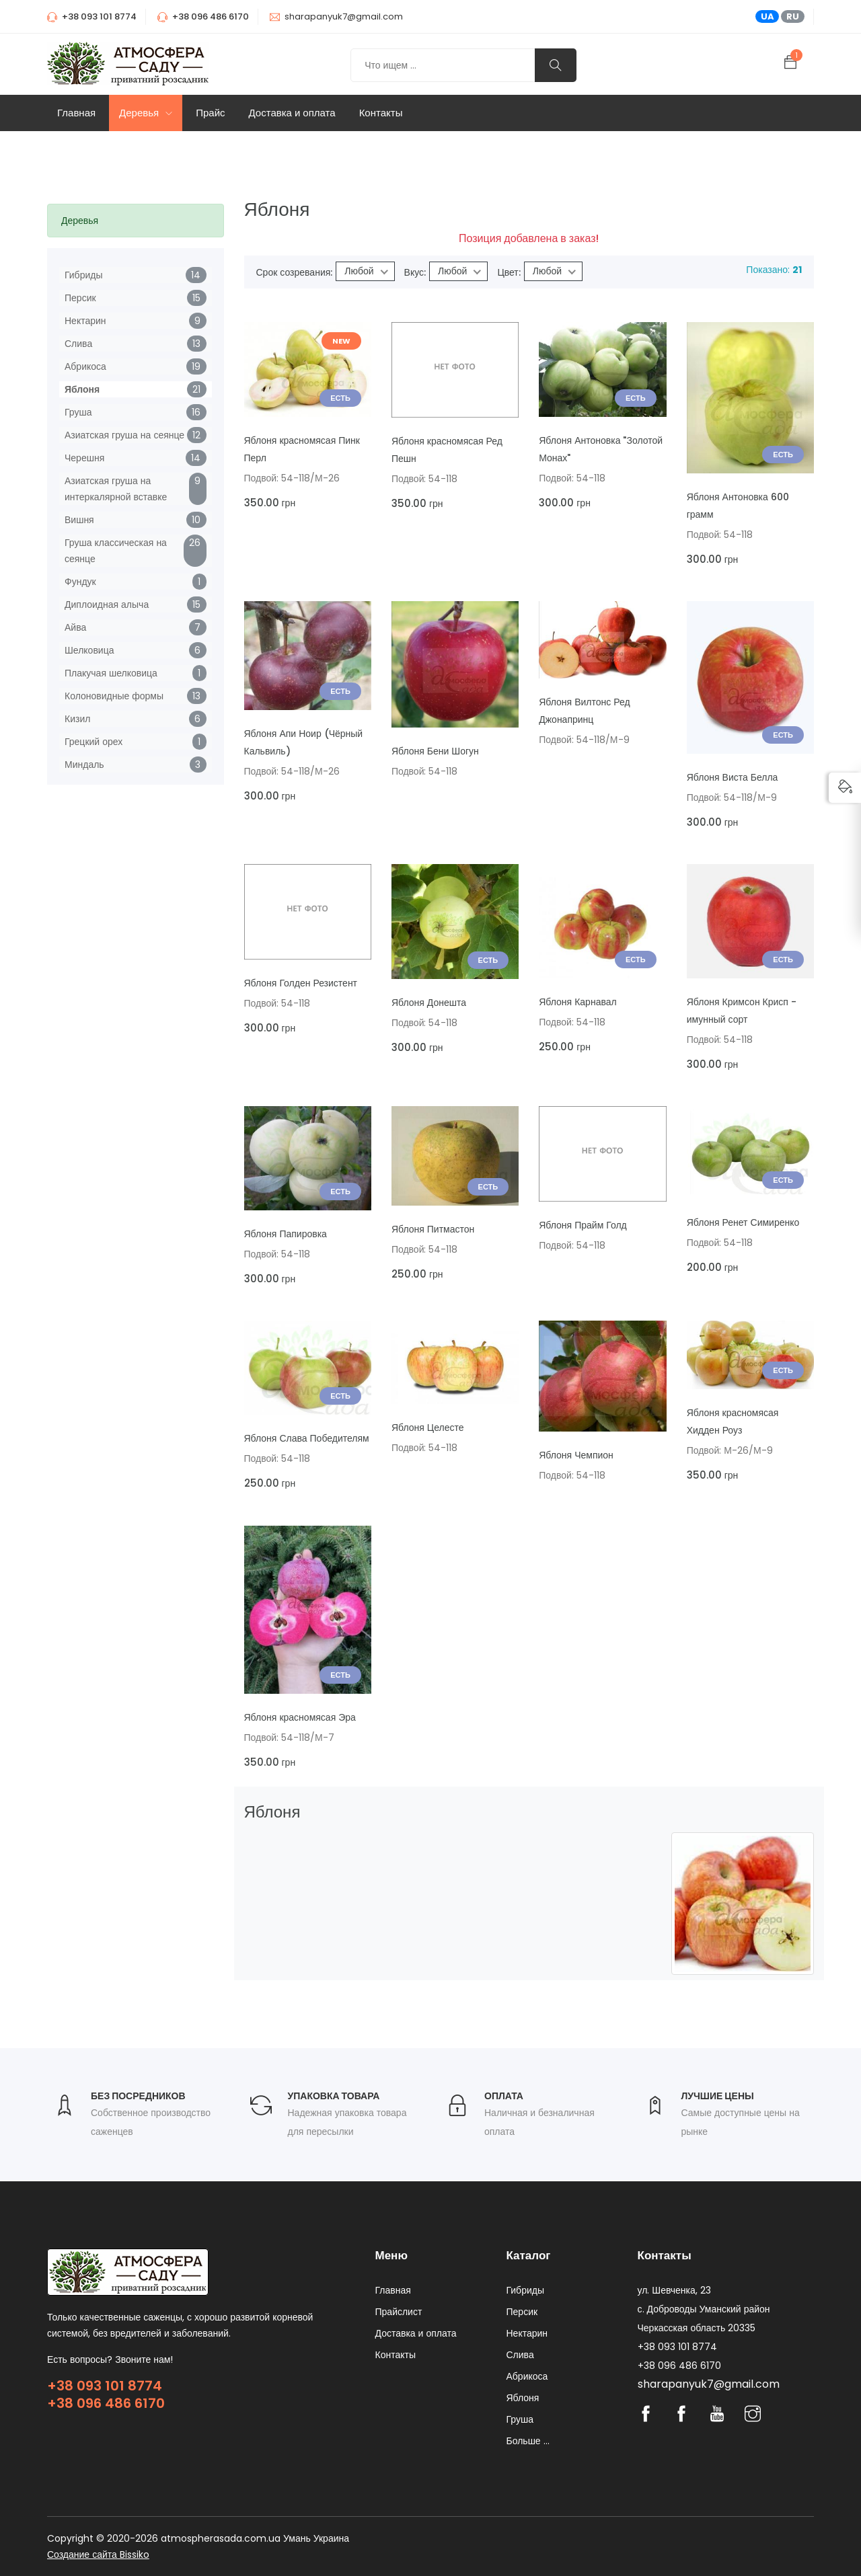  I want to click on Прайслист, so click(398, 2311).